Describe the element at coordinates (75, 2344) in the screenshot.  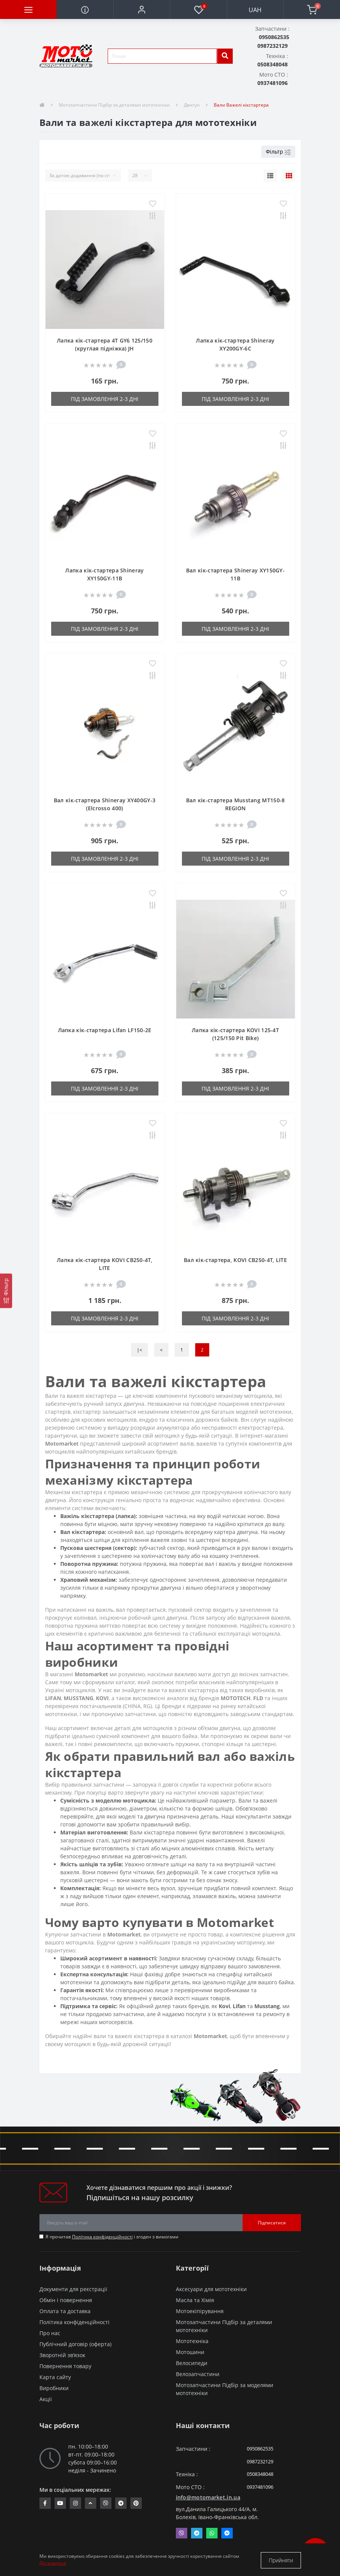
I see `Публічний договір (оферта)` at that location.